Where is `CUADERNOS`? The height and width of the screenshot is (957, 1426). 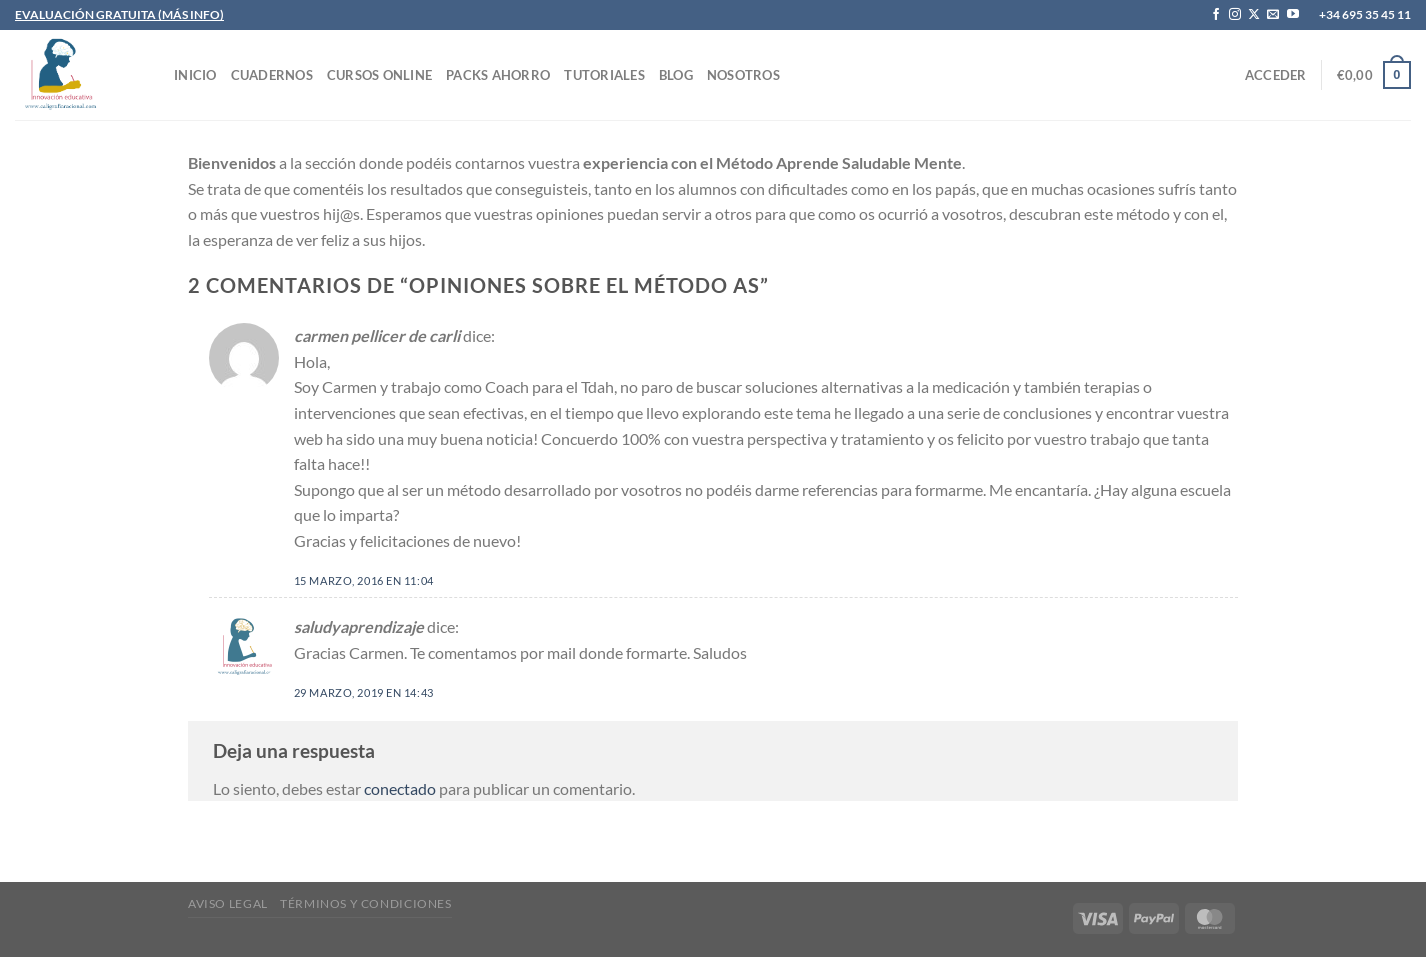
CUADERNOS is located at coordinates (272, 75).